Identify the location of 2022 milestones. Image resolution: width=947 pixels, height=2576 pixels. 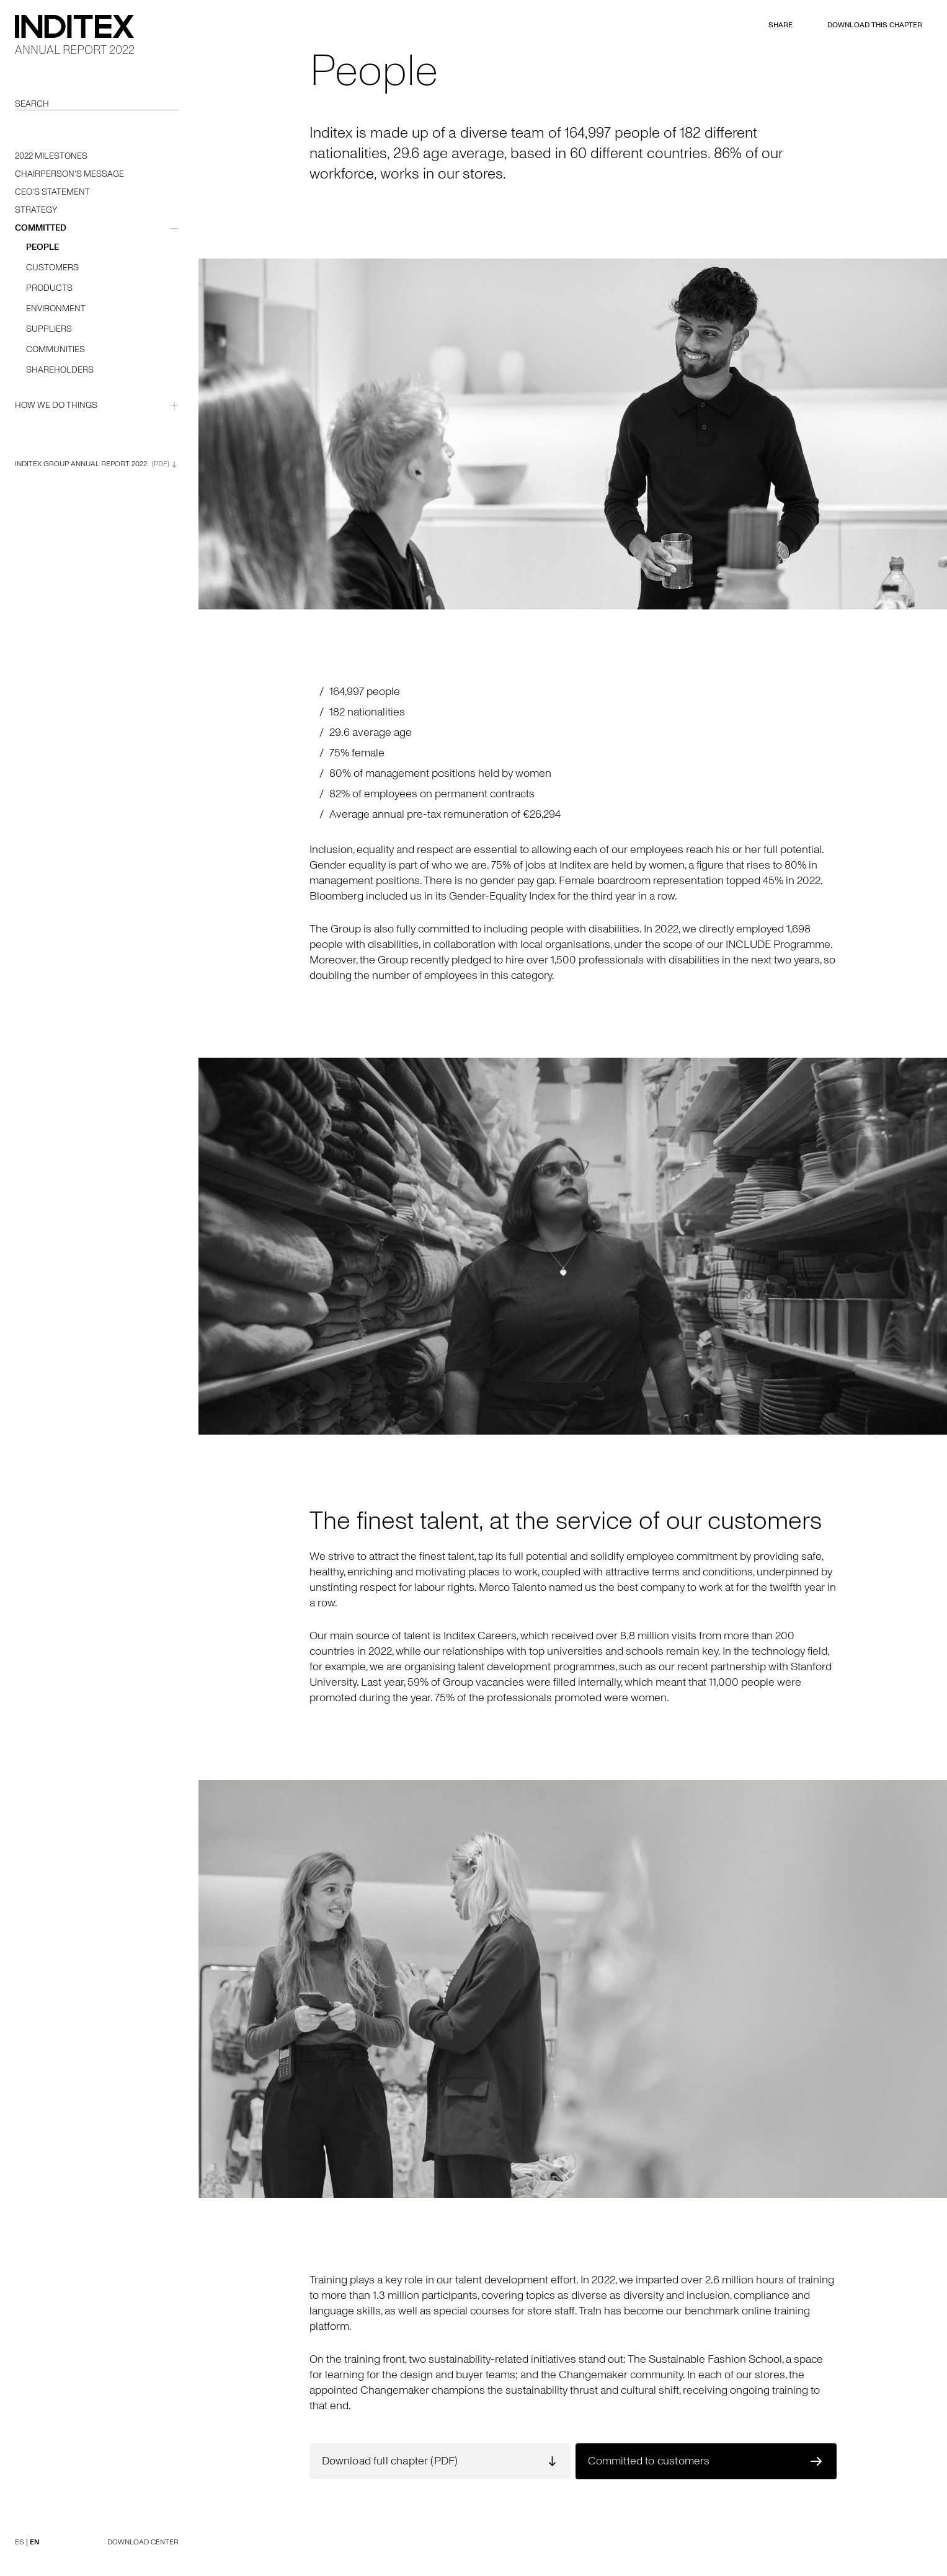
(51, 156).